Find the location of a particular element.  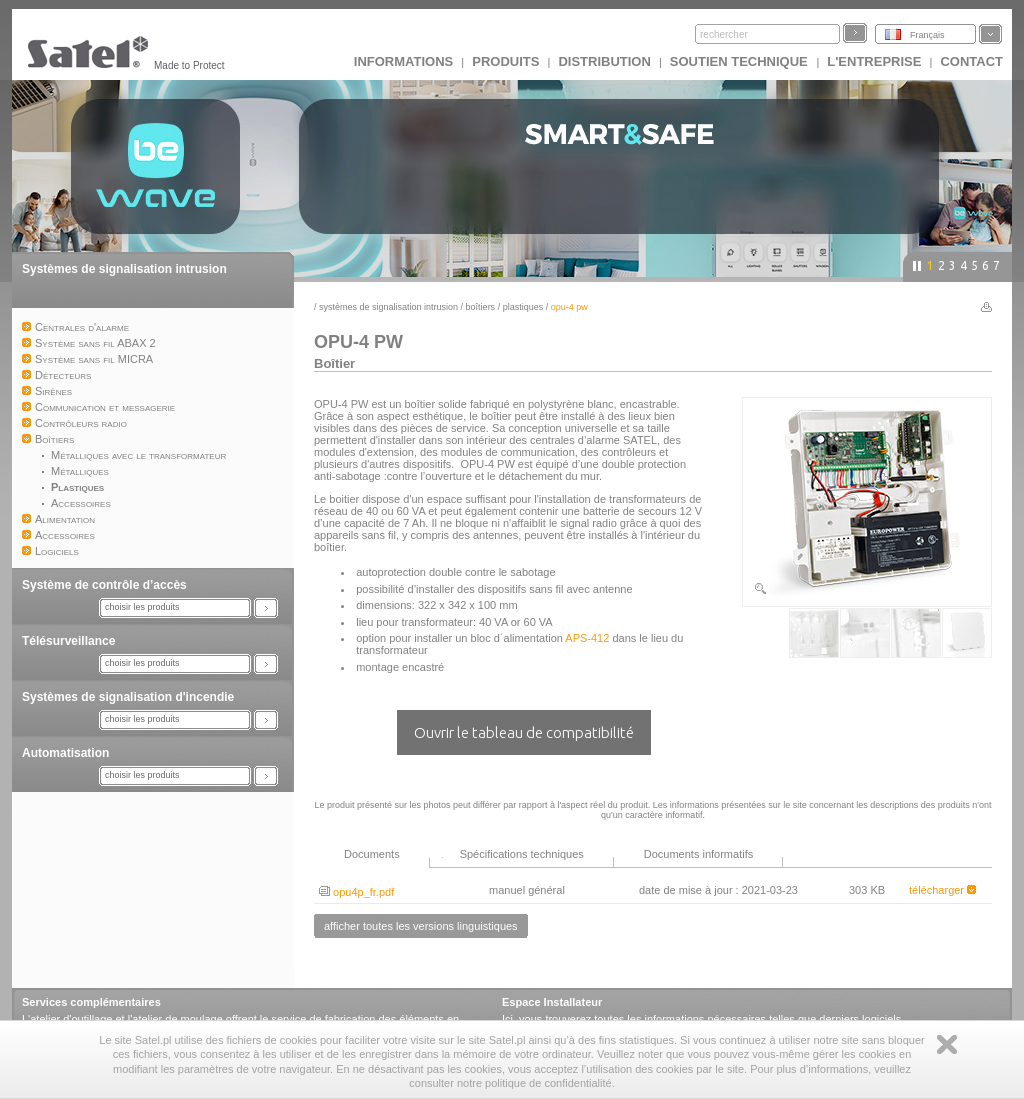

Systèmes de signalisation d'incendie is located at coordinates (128, 697).